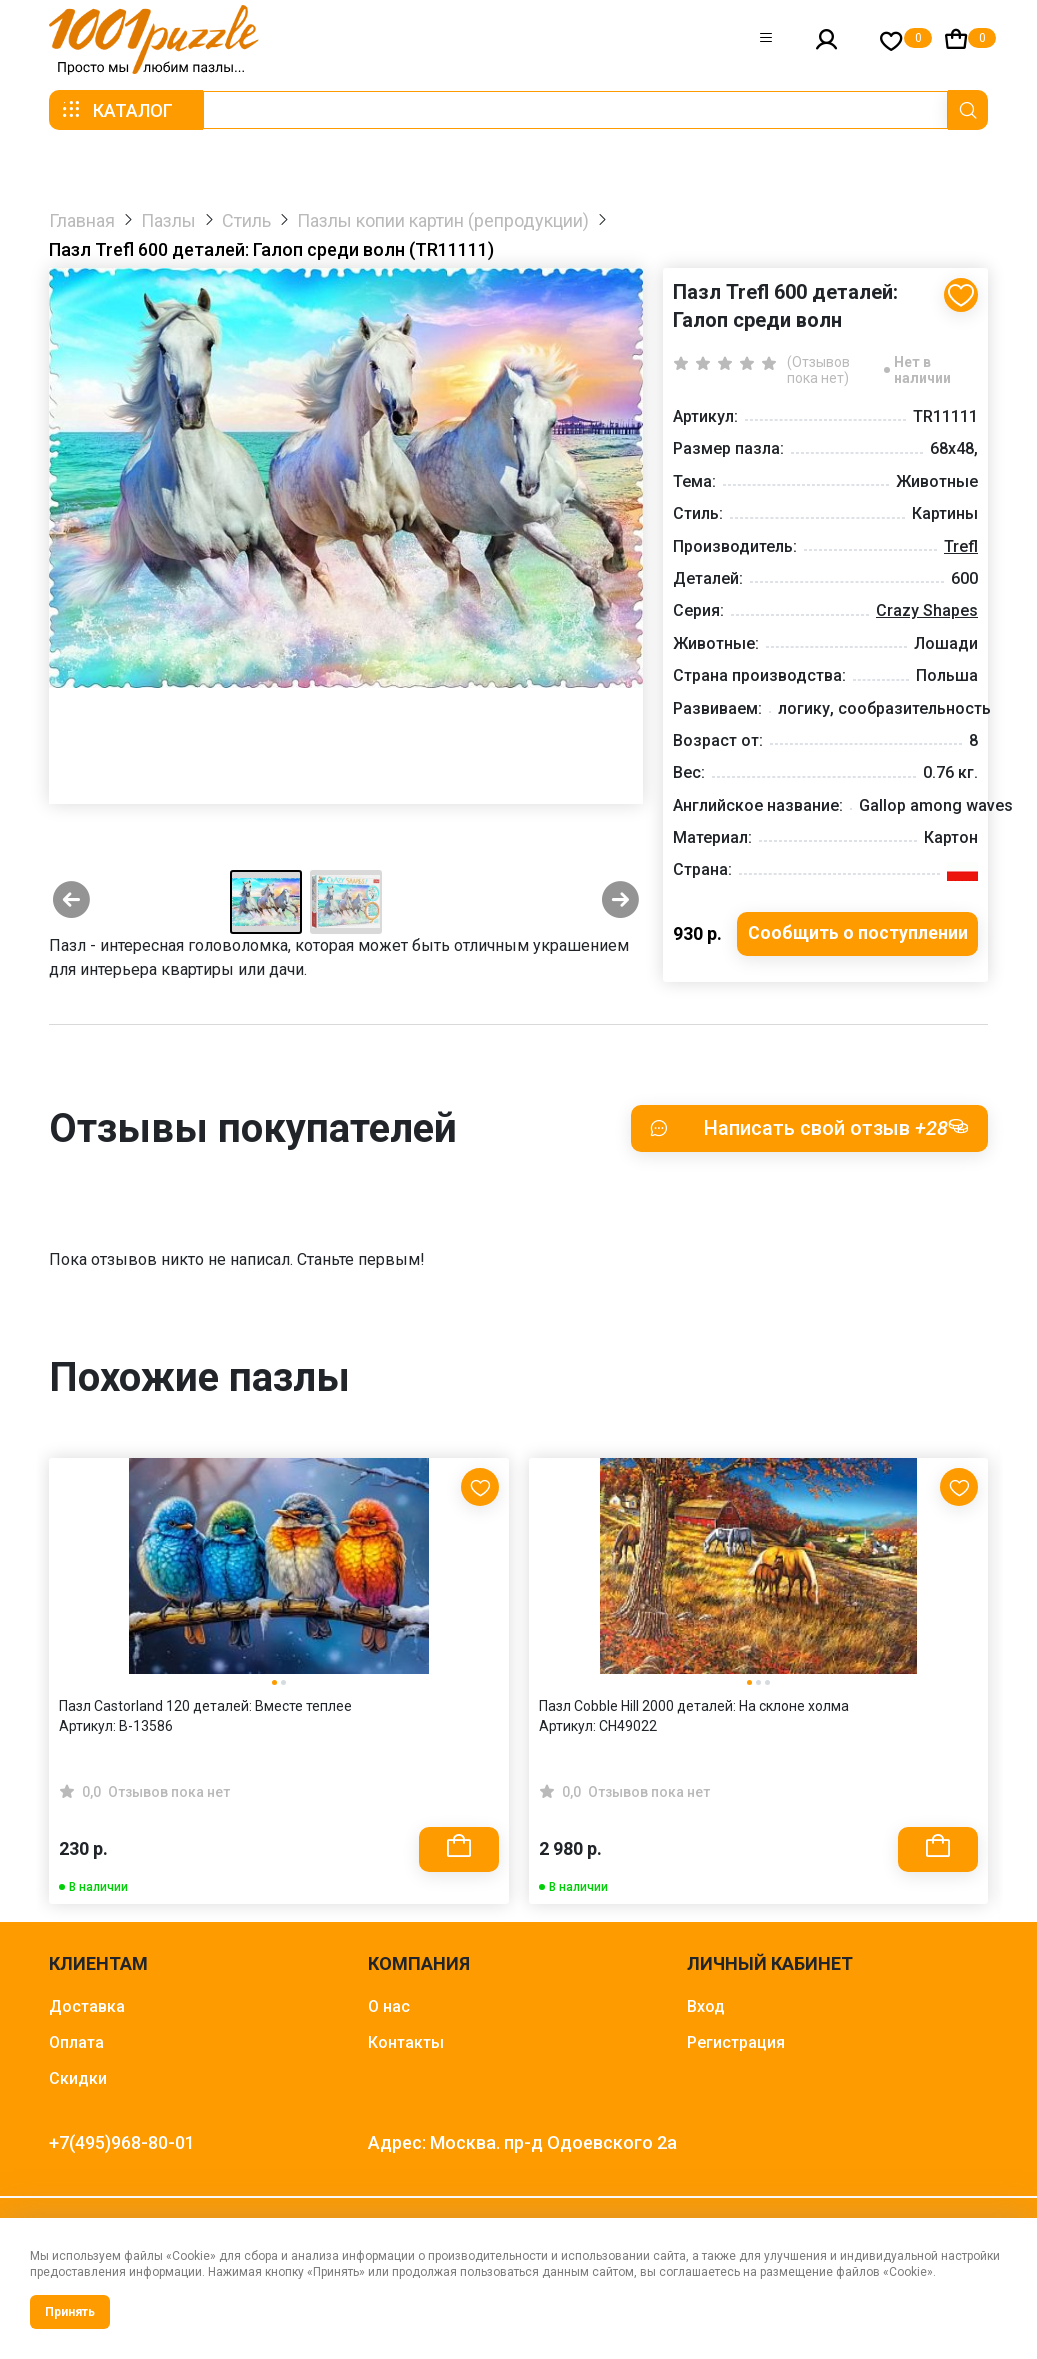 Image resolution: width=1037 pixels, height=2359 pixels. Describe the element at coordinates (389, 2007) in the screenshot. I see `О нас` at that location.